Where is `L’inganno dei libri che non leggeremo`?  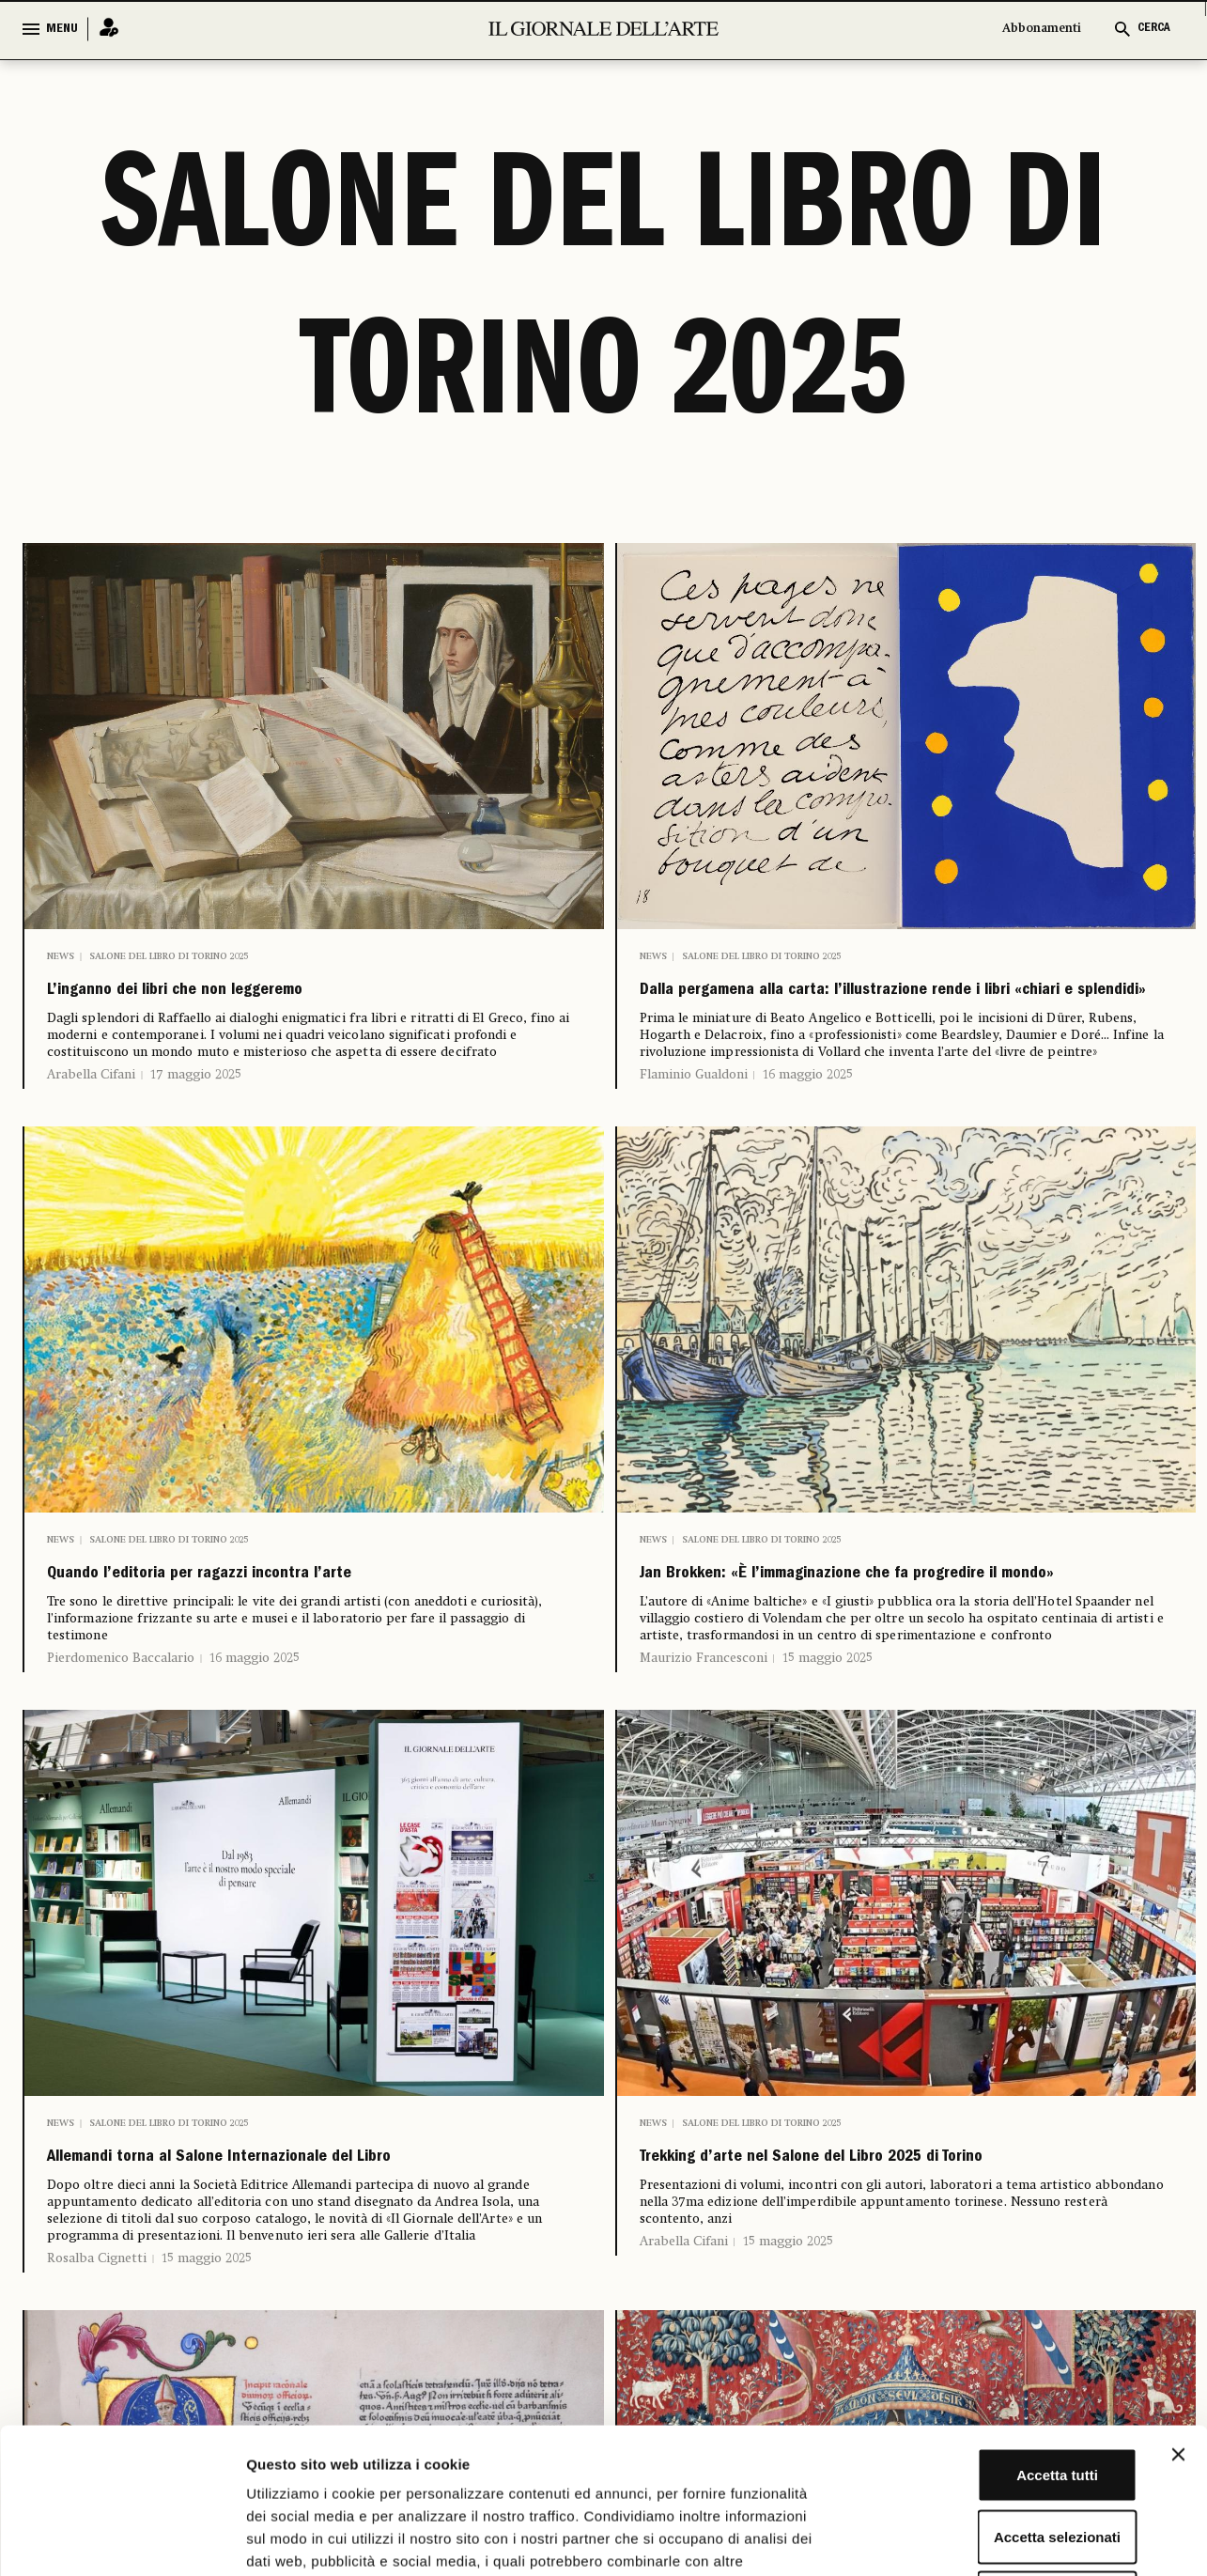 L’inganno dei libri che non leggeremo is located at coordinates (247, 996).